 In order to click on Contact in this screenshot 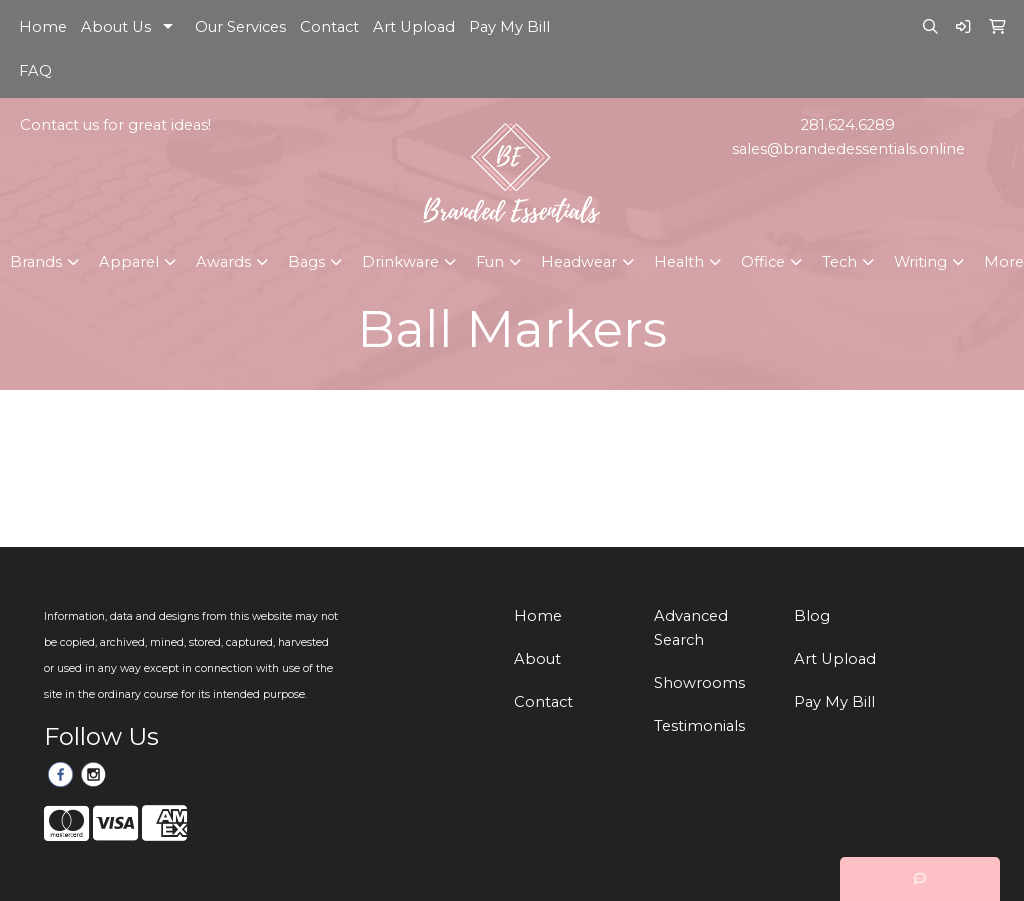, I will do `click(329, 27)`.